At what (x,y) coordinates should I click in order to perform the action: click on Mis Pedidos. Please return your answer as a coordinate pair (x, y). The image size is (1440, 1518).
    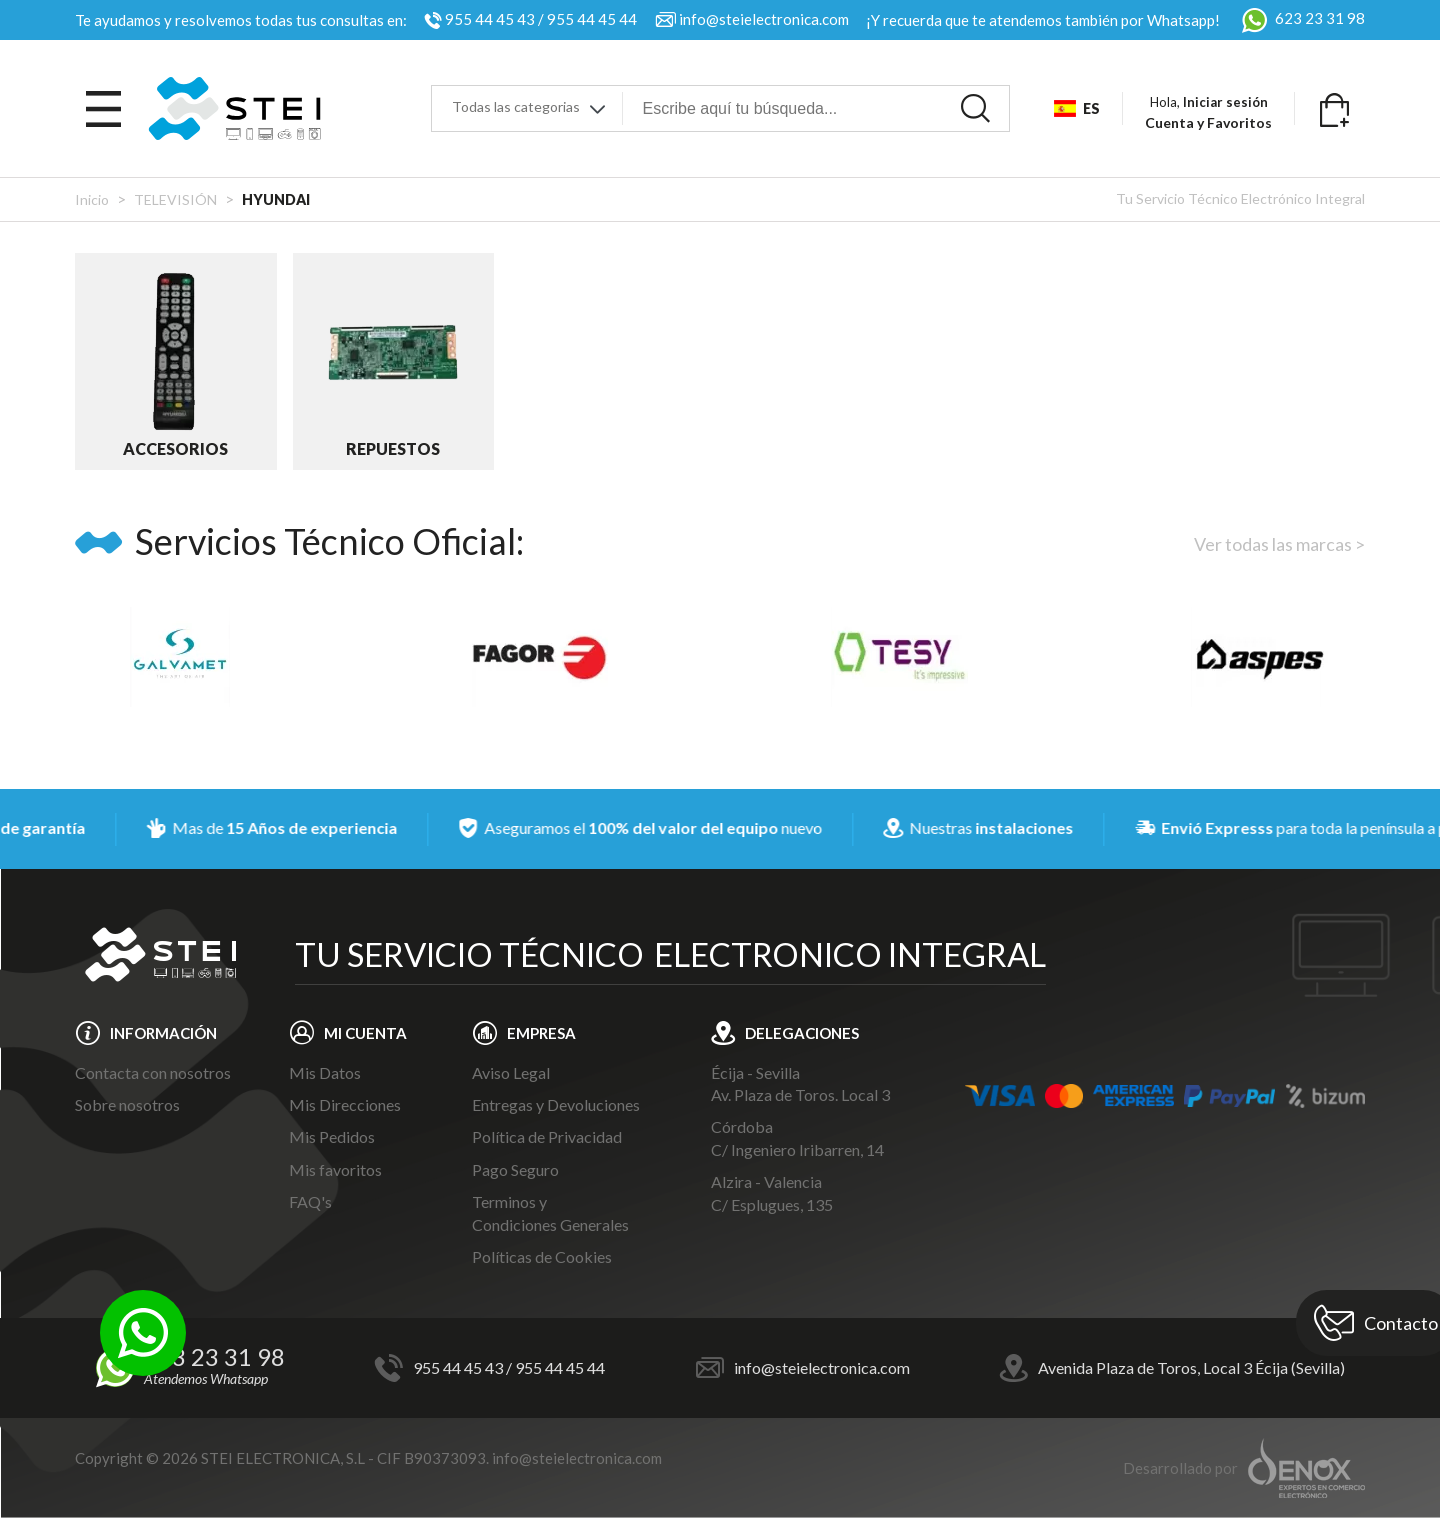
    Looking at the image, I should click on (332, 1136).